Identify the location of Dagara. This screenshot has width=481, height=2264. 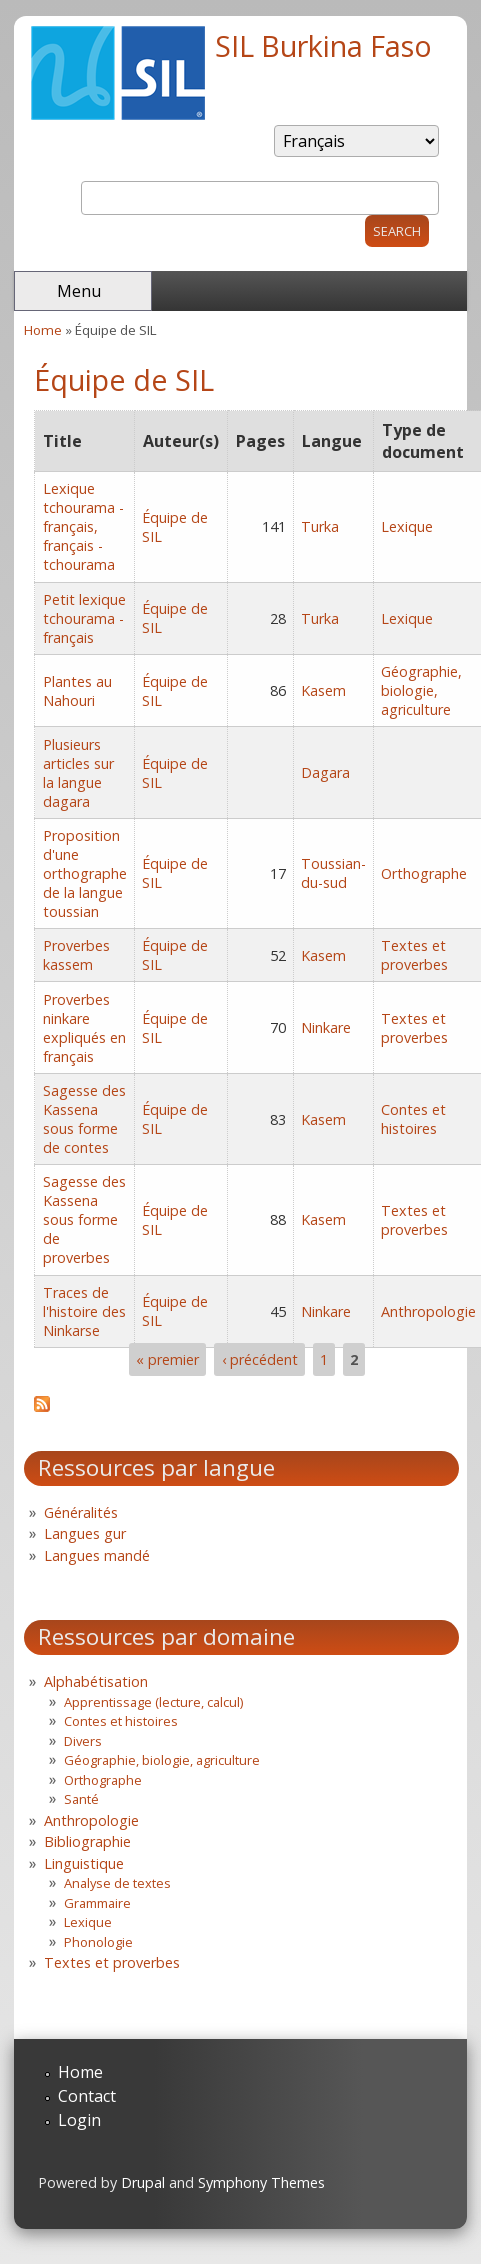
(325, 772).